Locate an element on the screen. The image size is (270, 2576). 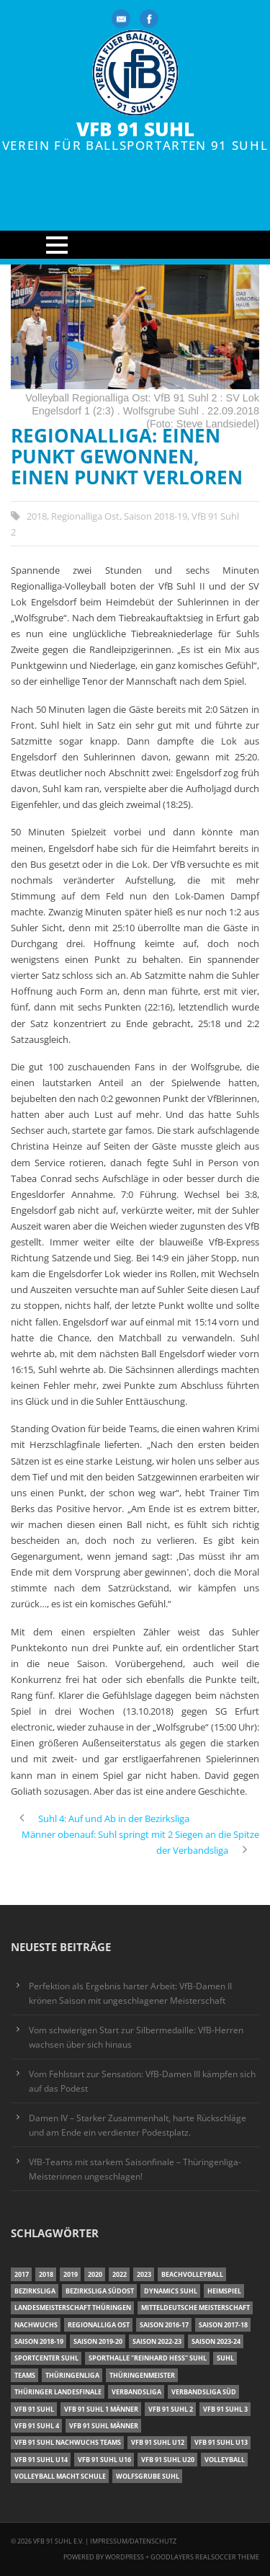
Saison 2018-19 [Saison 2018-19 (25 Einträge)] is located at coordinates (38, 2341).